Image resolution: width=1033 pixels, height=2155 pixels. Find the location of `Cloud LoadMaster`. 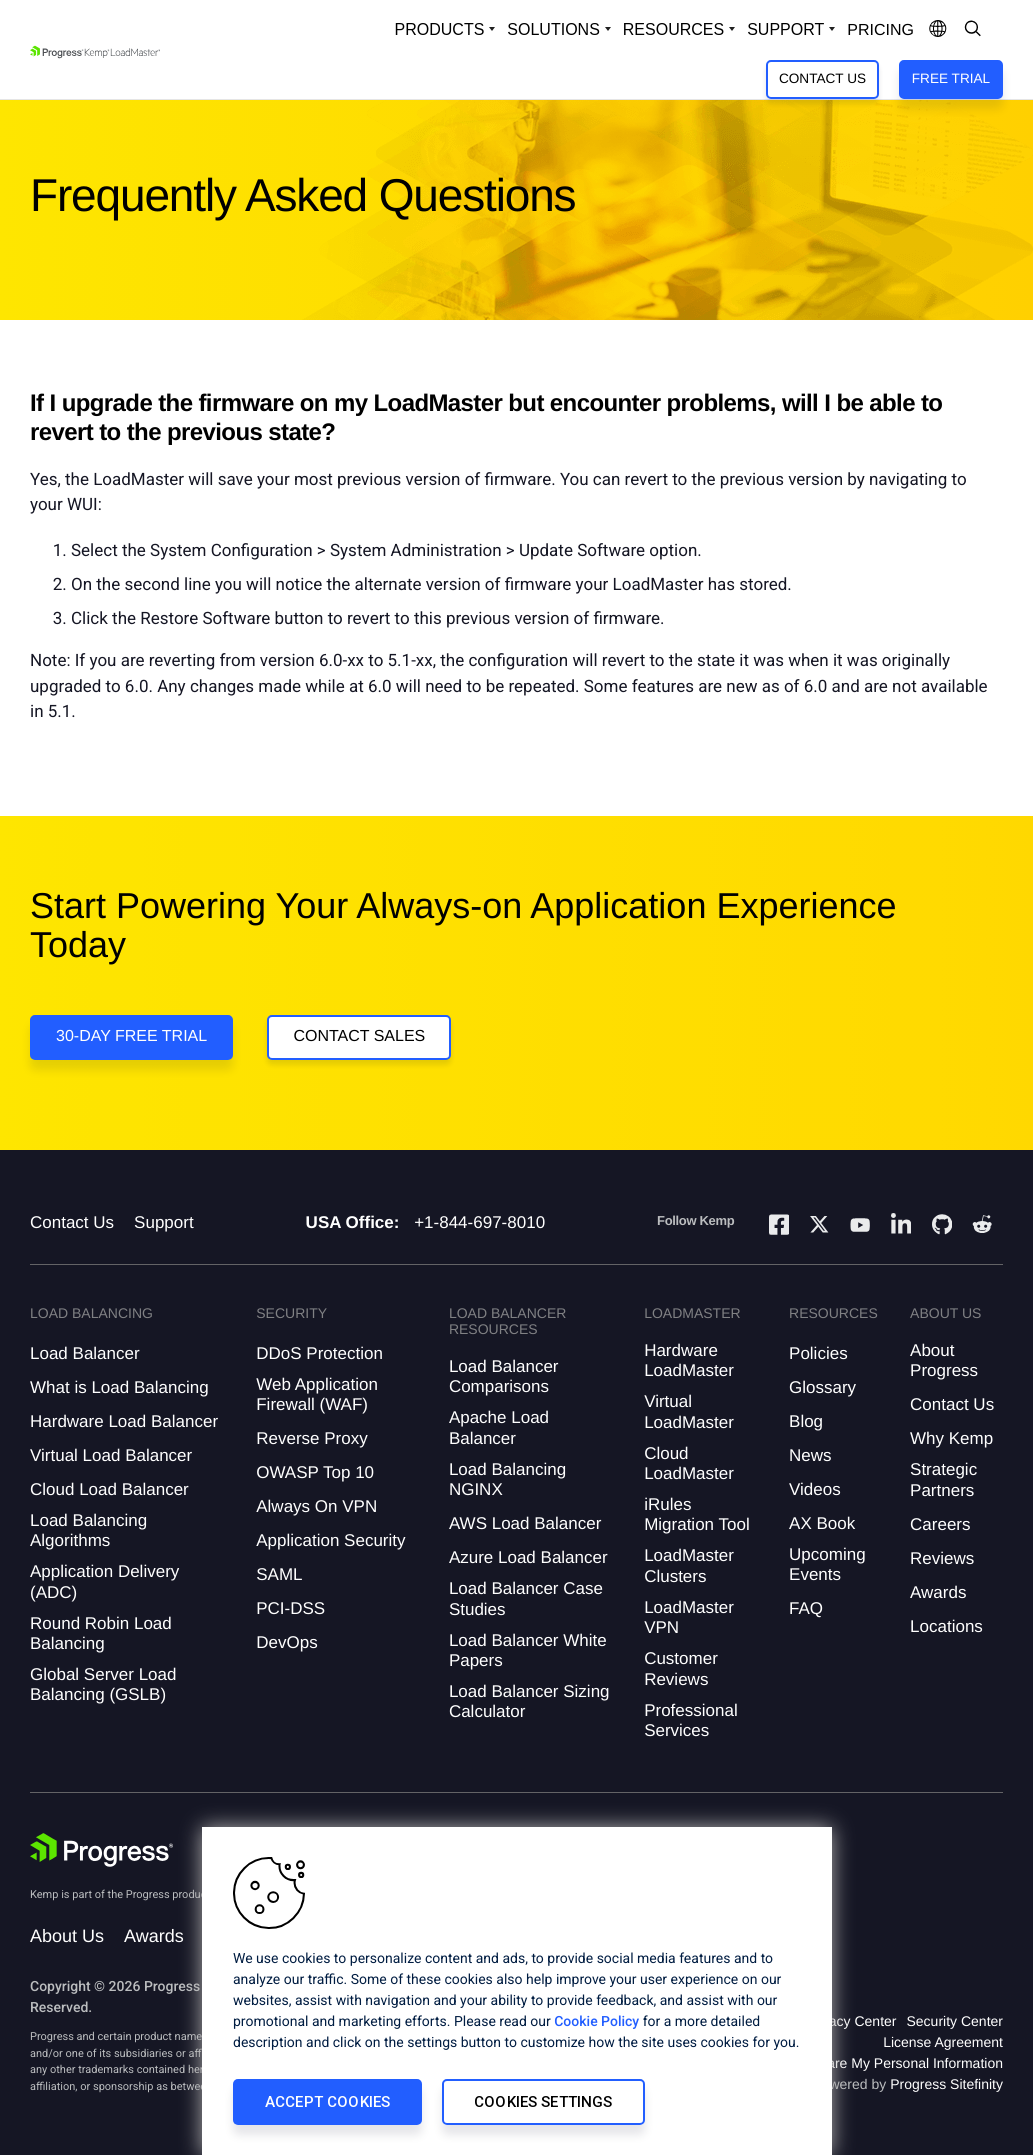

Cloud LoadMaster is located at coordinates (689, 1463).